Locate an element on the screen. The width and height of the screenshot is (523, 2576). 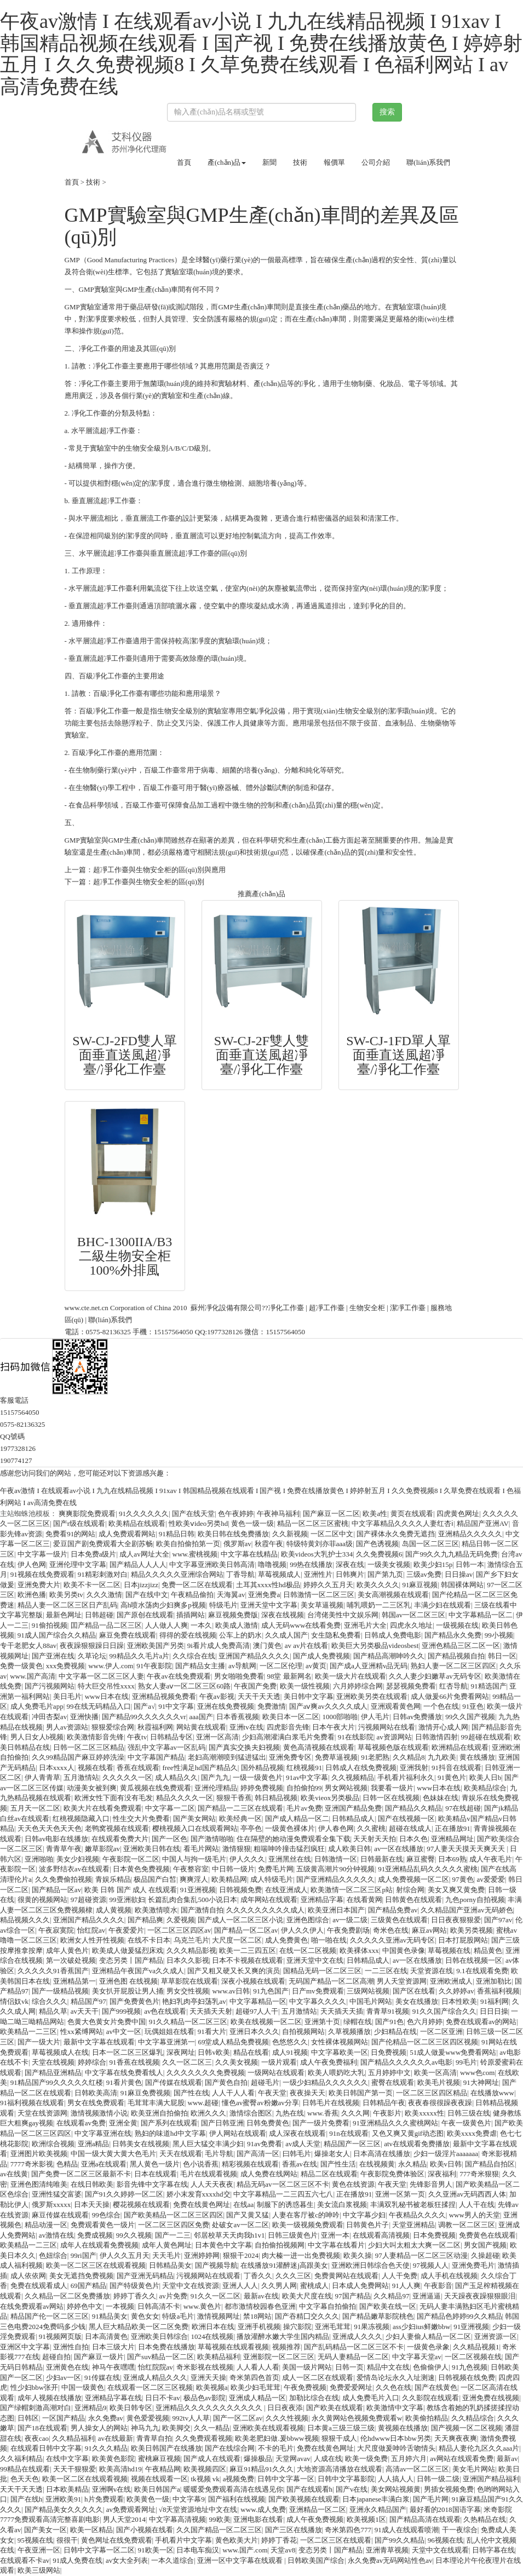
哺乳喂奶一二三区乳 is located at coordinates (379, 1605).